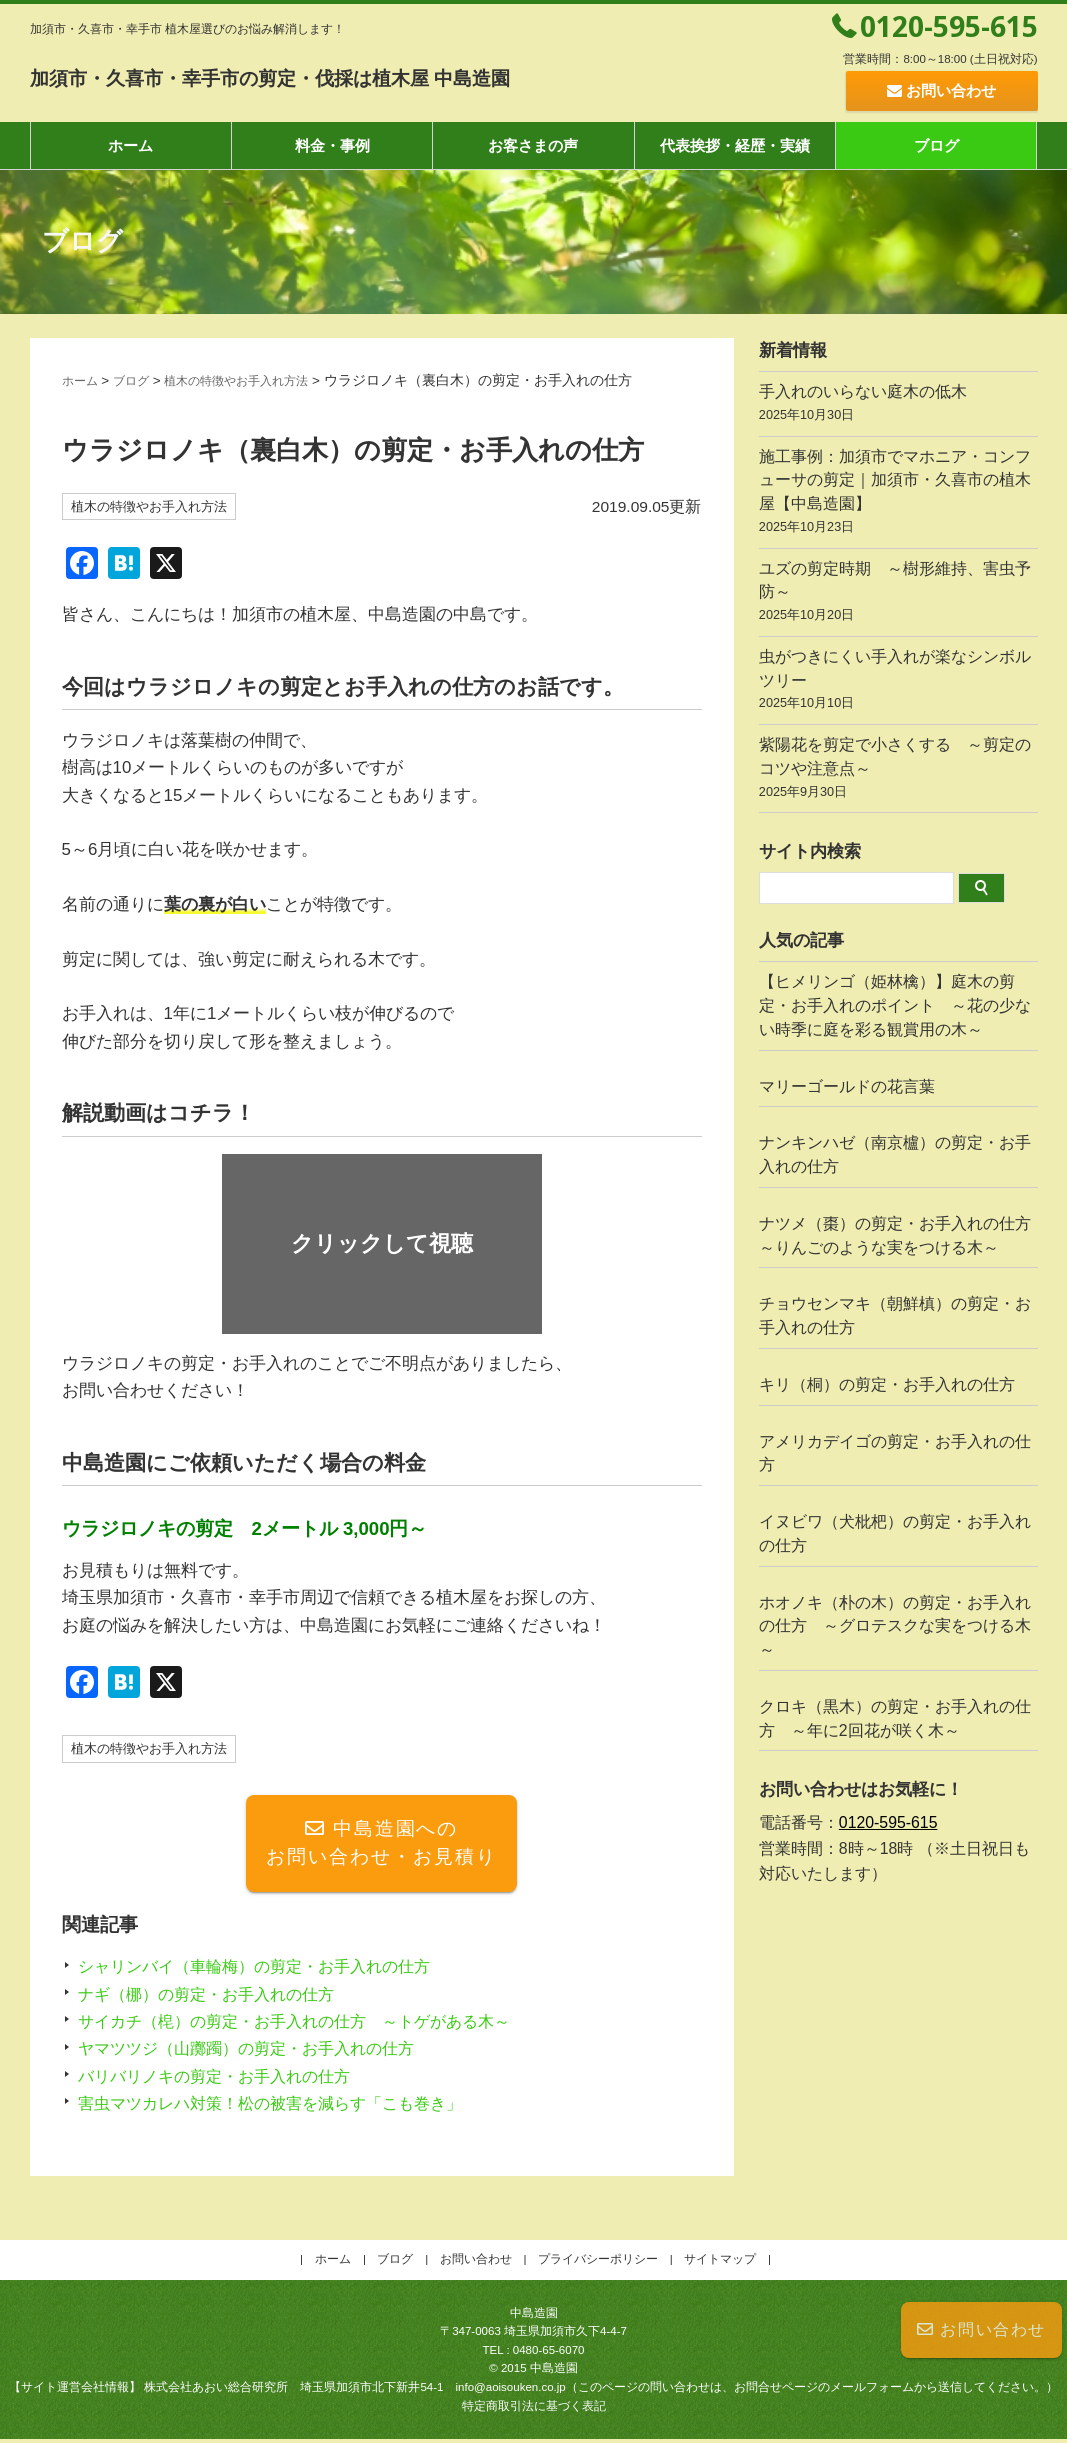 Image resolution: width=1067 pixels, height=2443 pixels. I want to click on キリ（桐）の剪定・お手入れの仕方, so click(887, 1384).